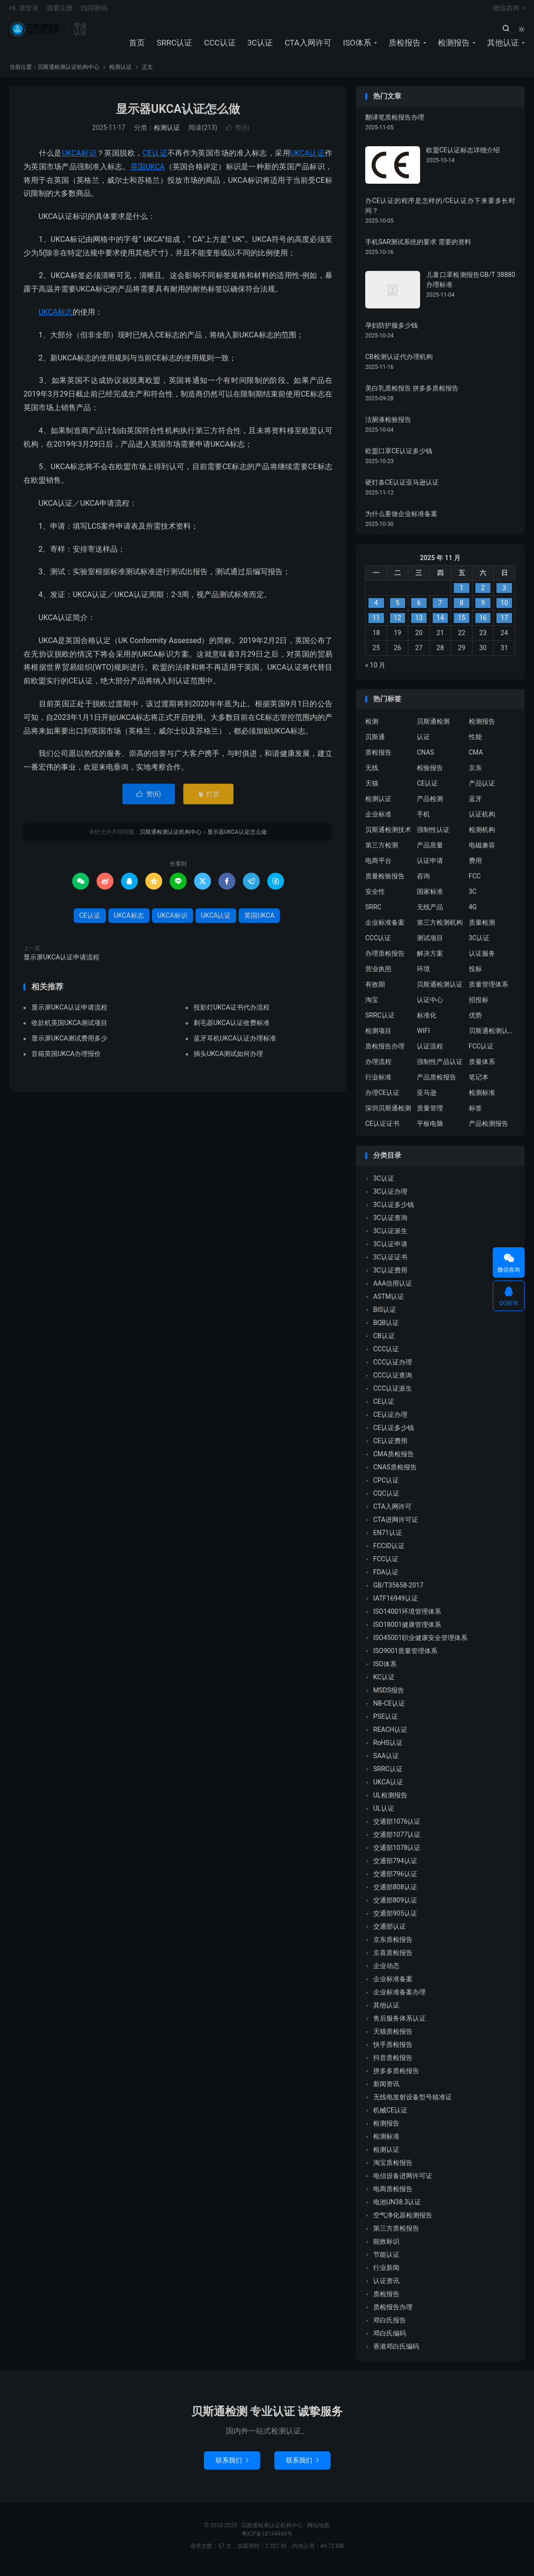 Image resolution: width=534 pixels, height=2576 pixels. I want to click on 行业新闻, so click(386, 2274).